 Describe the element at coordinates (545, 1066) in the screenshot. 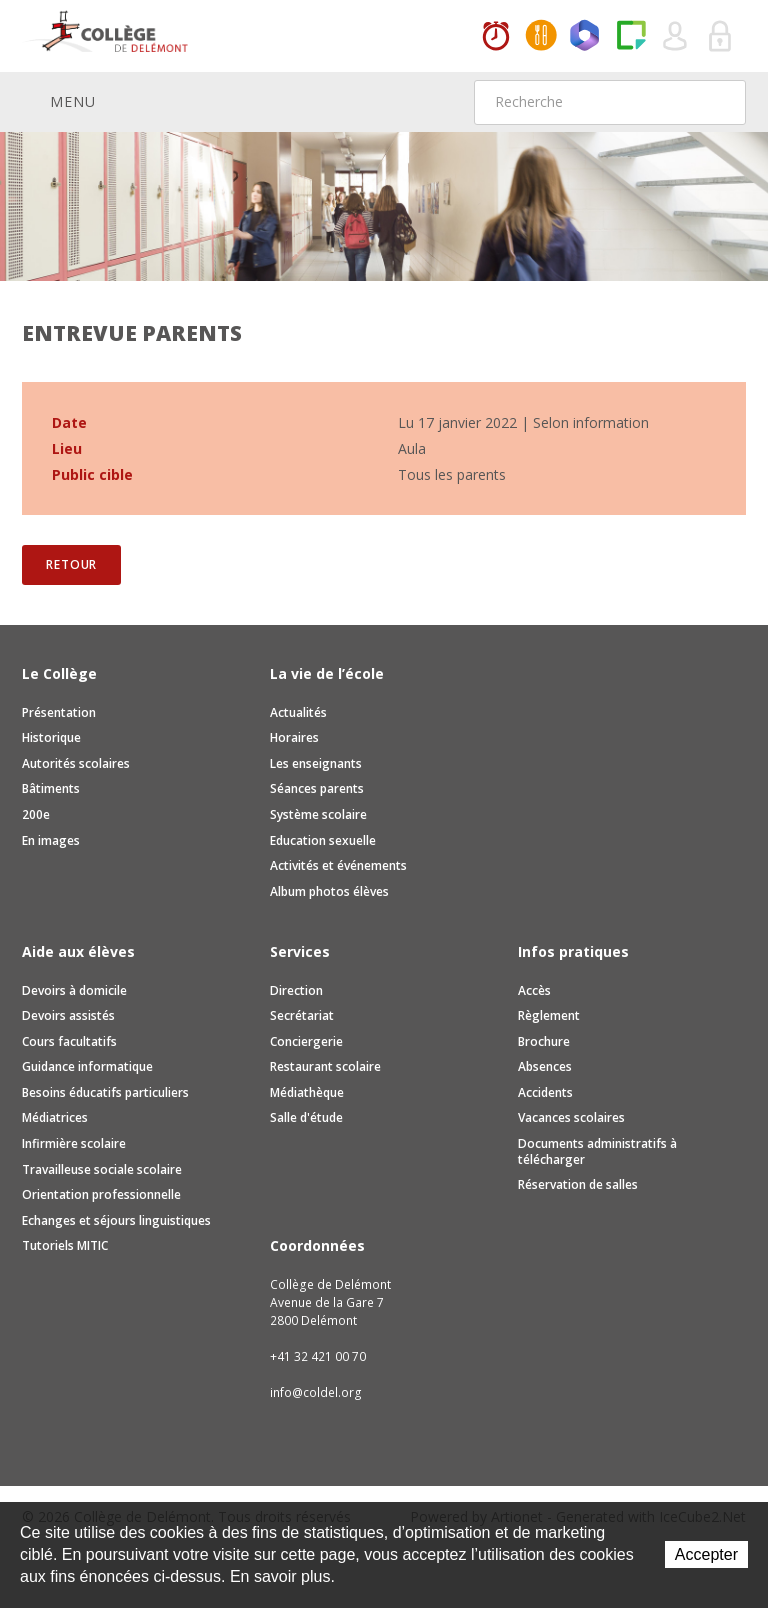

I see `Absences` at that location.